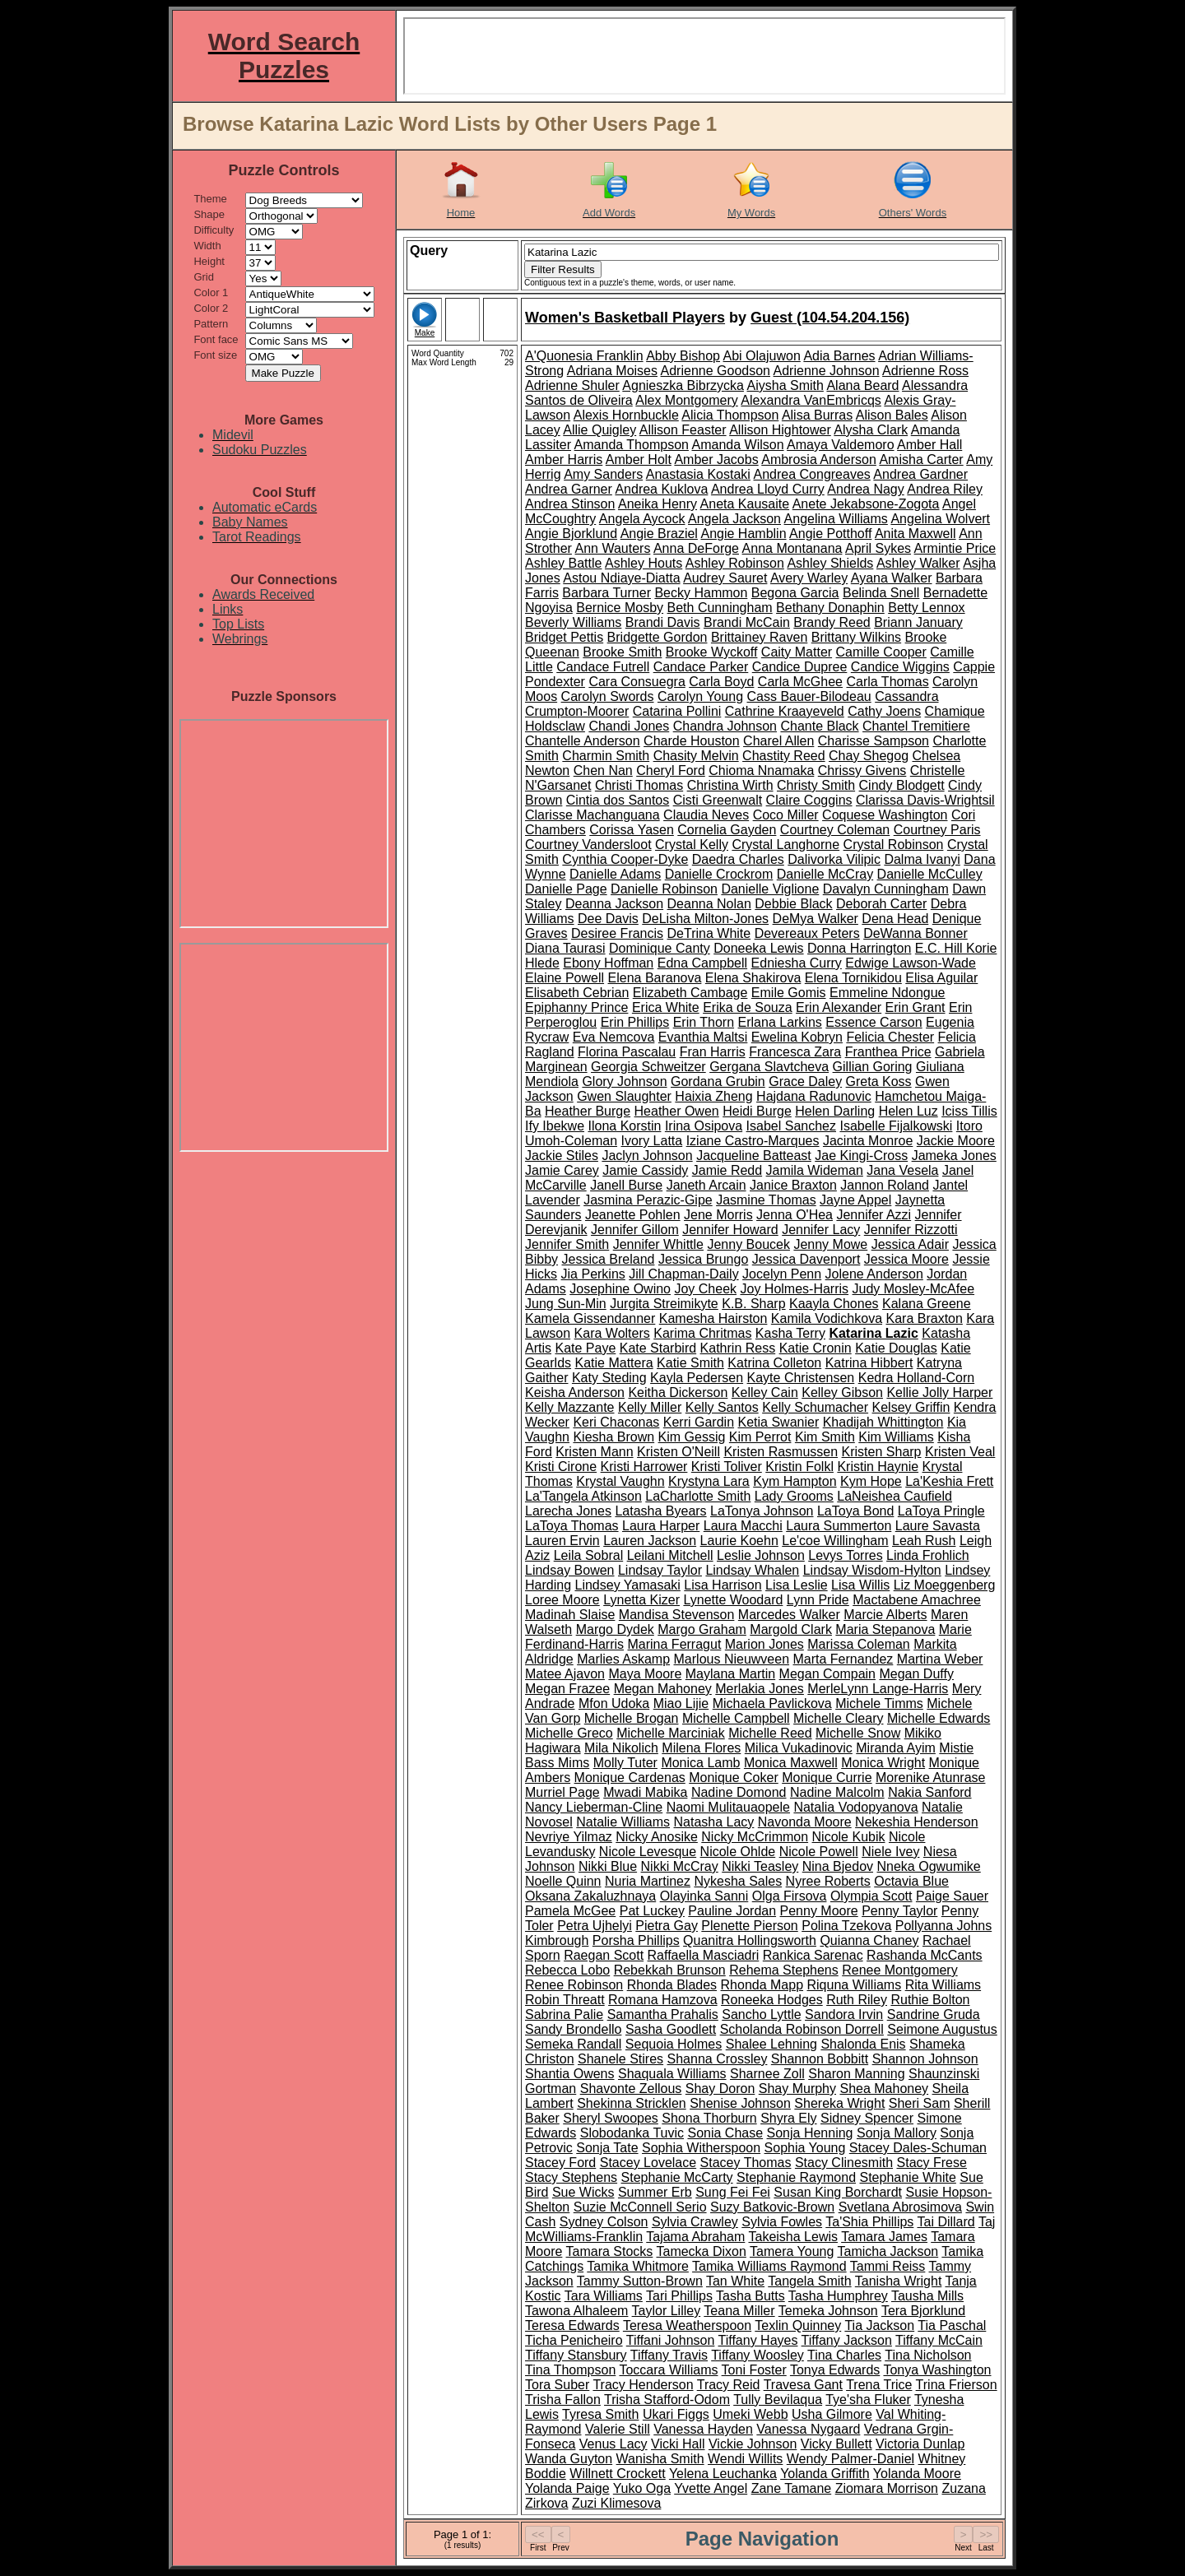 This screenshot has height=2576, width=1185. Describe the element at coordinates (562, 1600) in the screenshot. I see `Loree Moore` at that location.